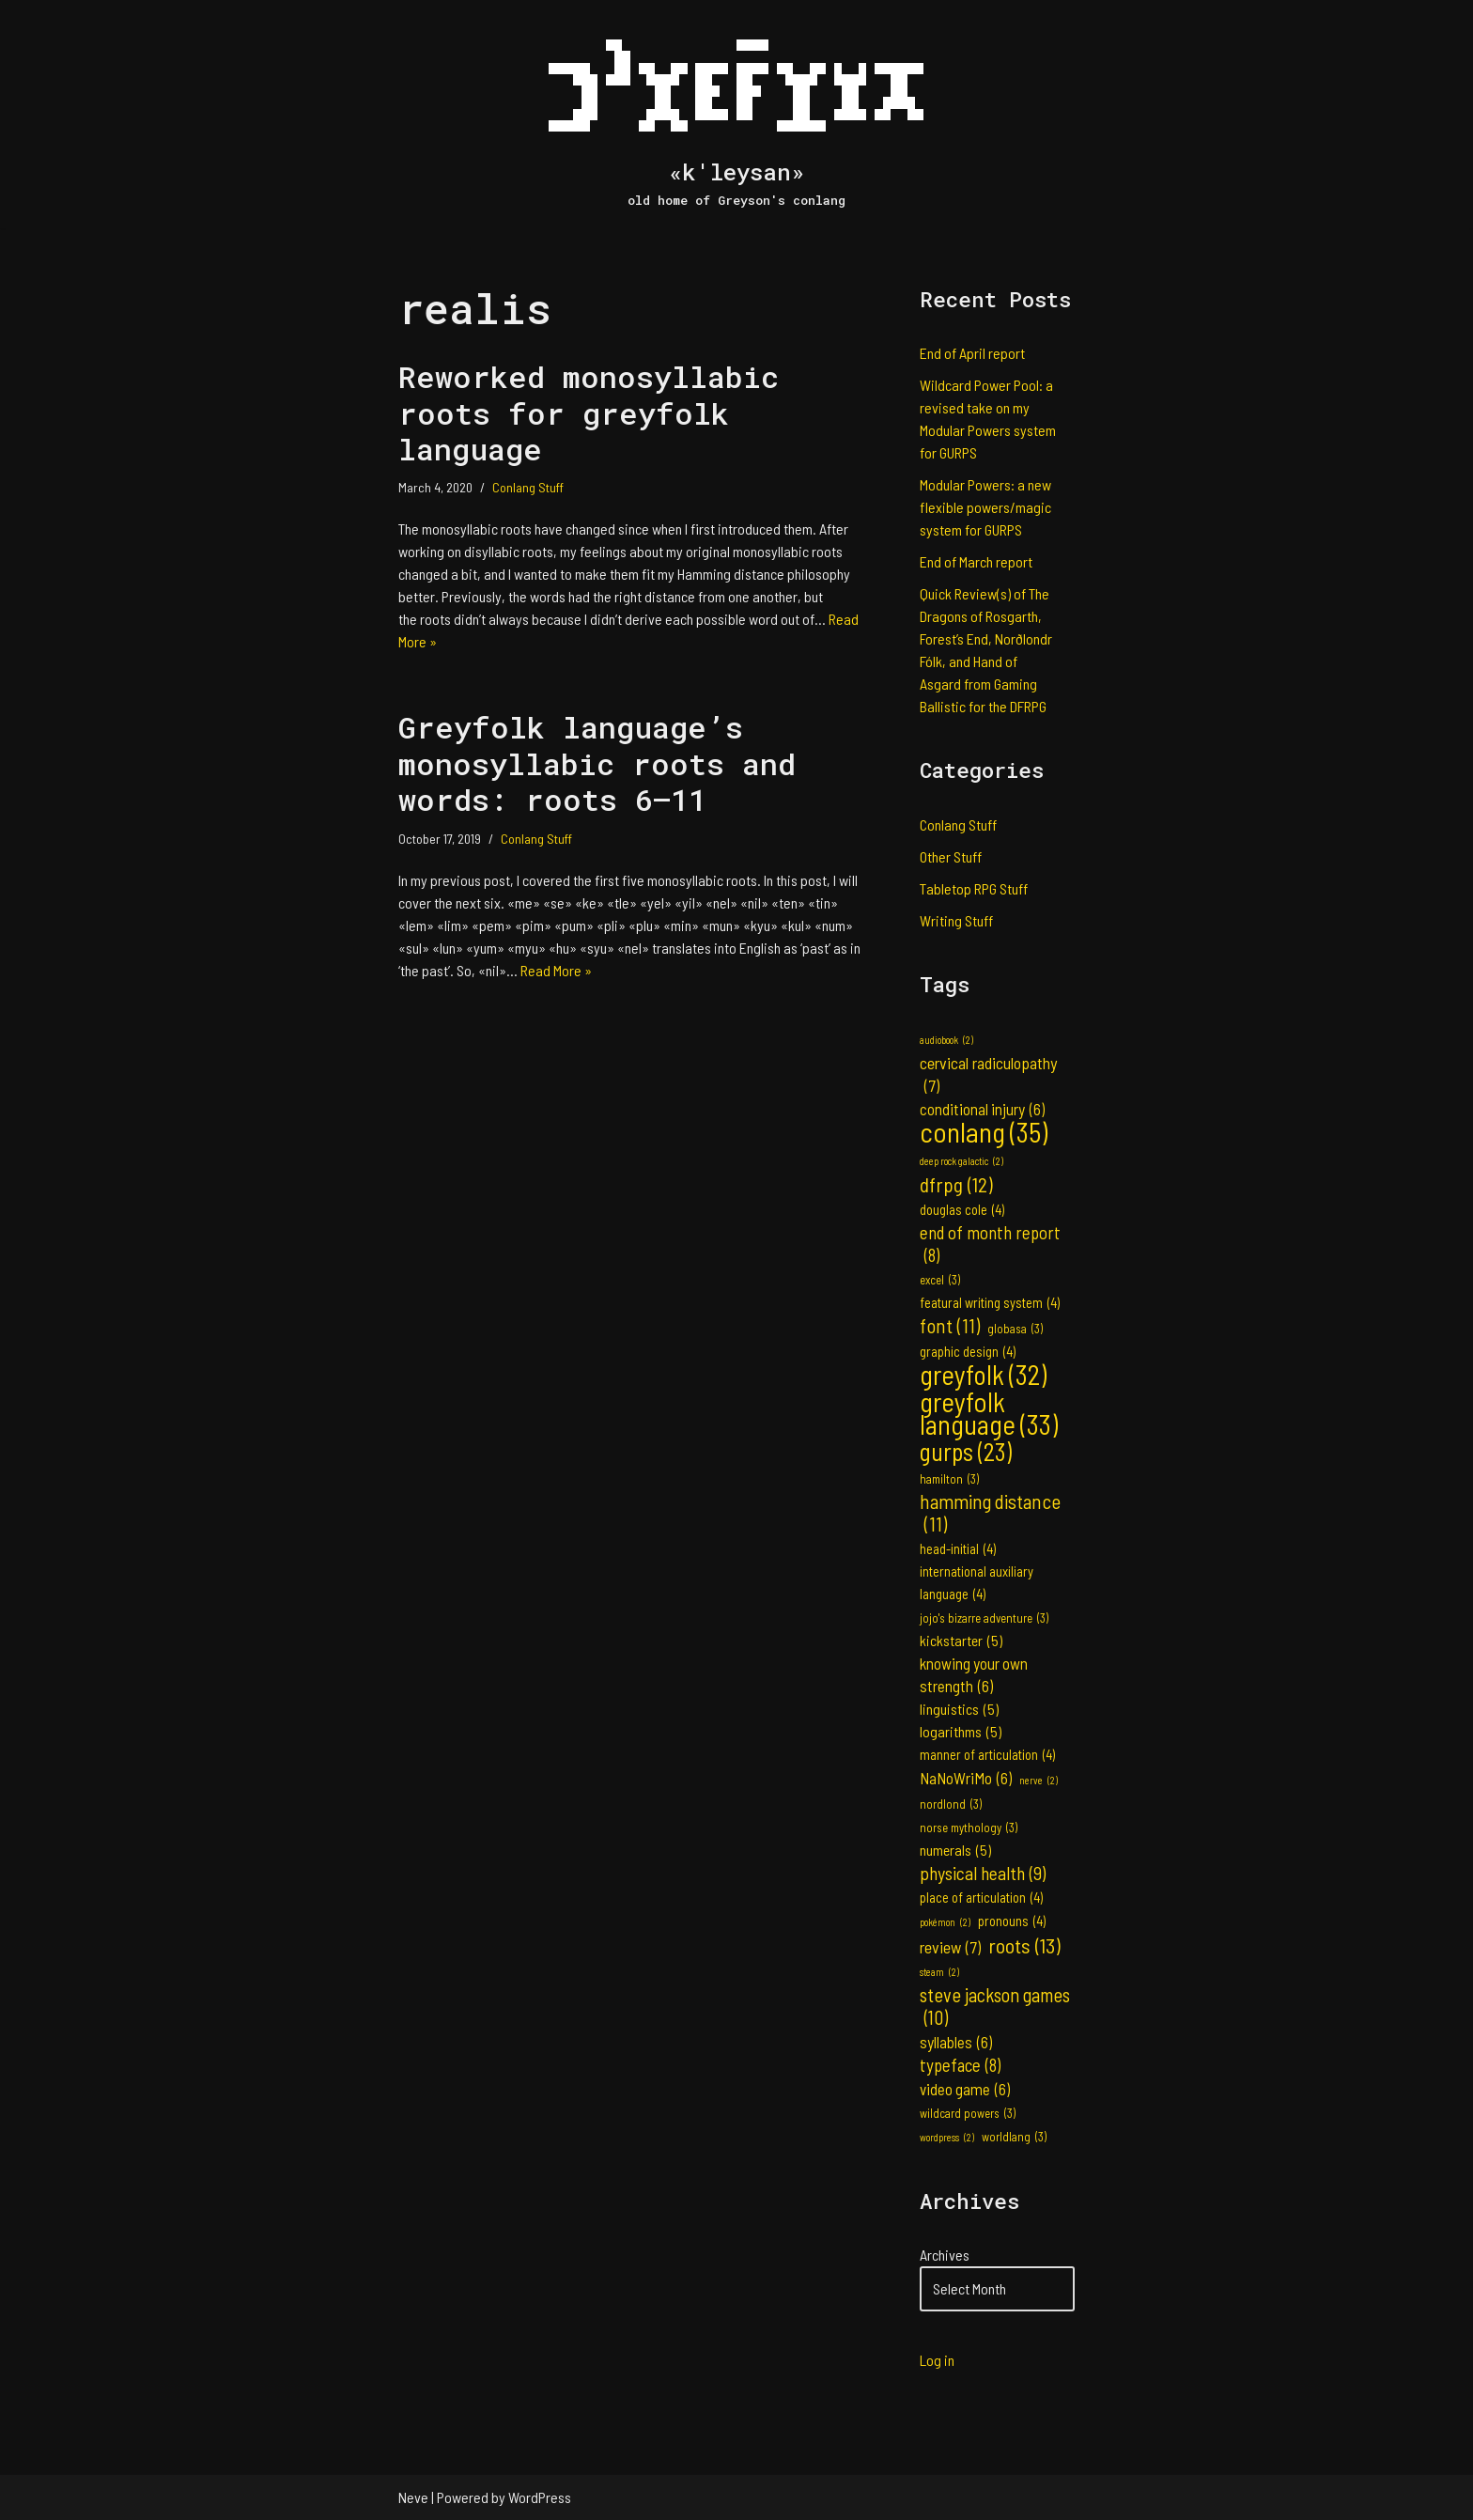  I want to click on font, so click(950, 1325).